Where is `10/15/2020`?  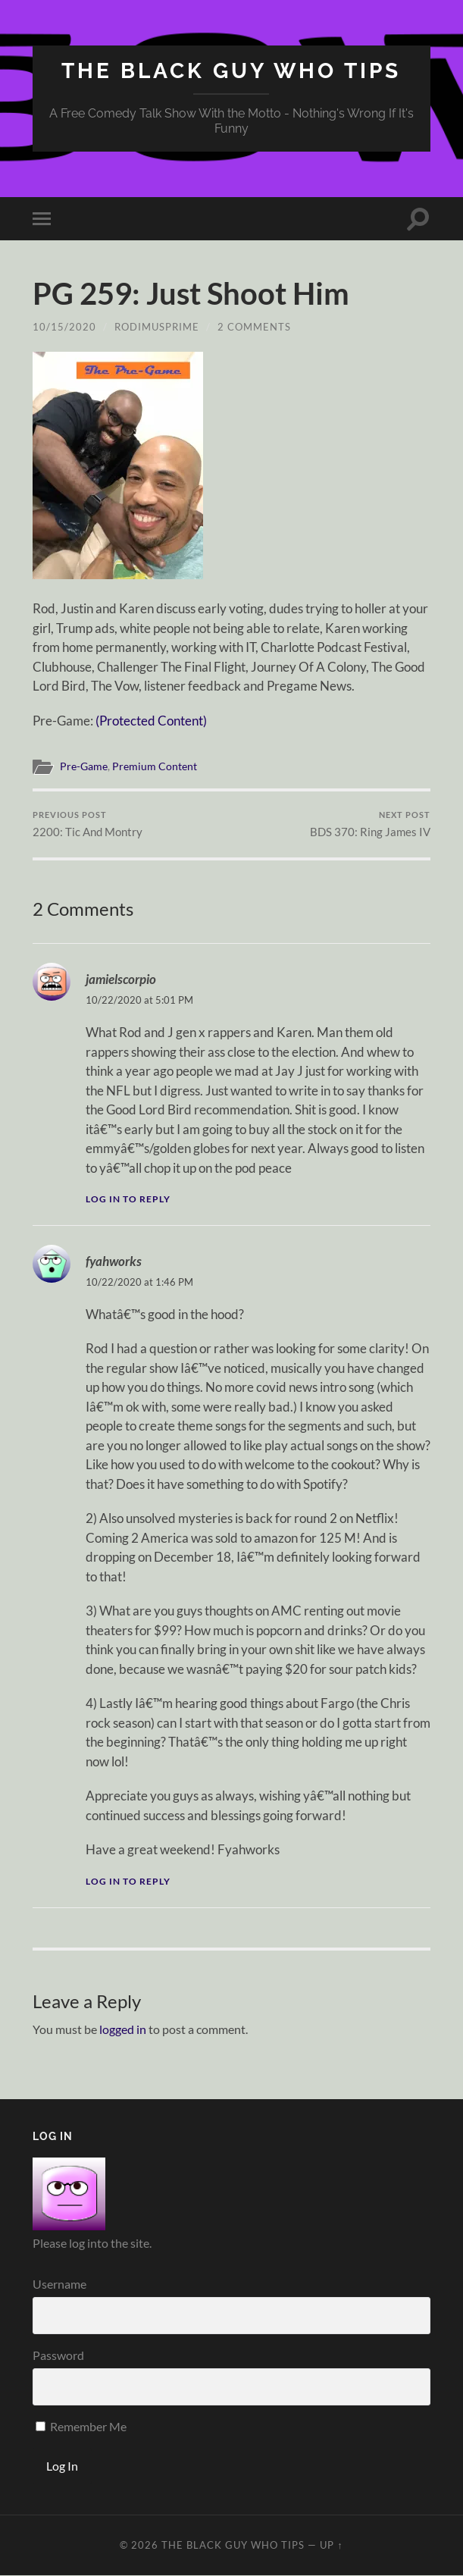
10/15/2020 is located at coordinates (64, 327).